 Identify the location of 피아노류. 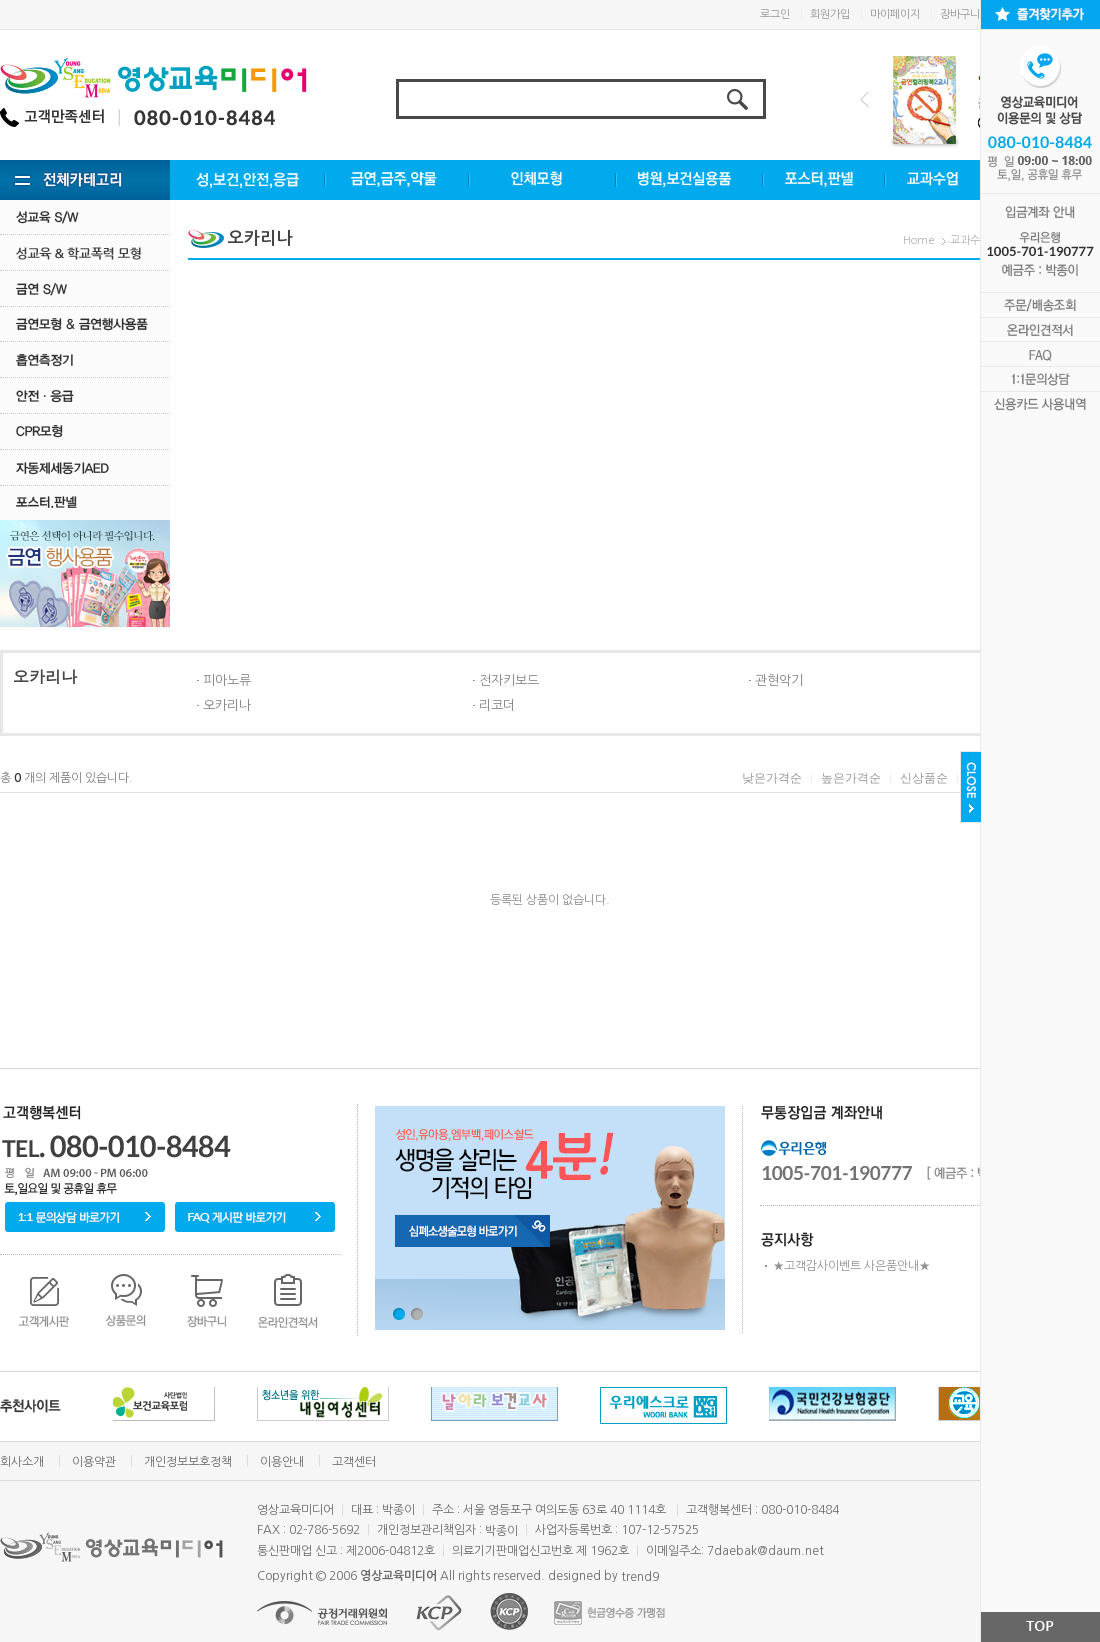
(227, 680).